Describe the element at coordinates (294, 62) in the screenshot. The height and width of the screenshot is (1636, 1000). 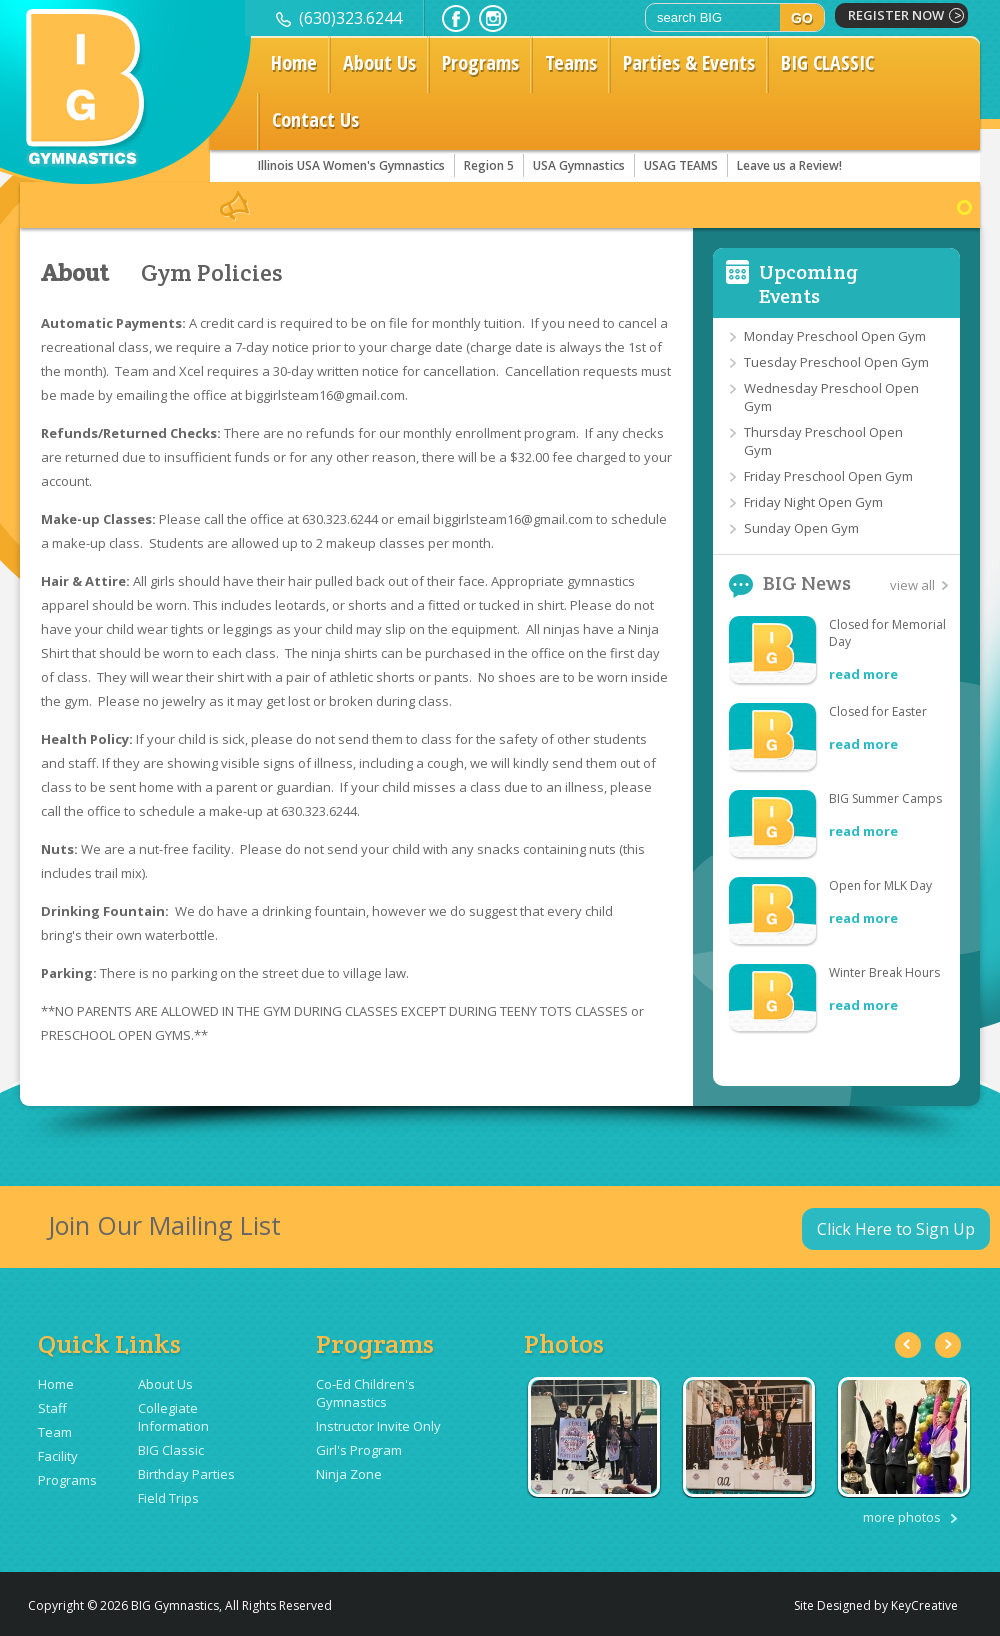
I see `Home` at that location.